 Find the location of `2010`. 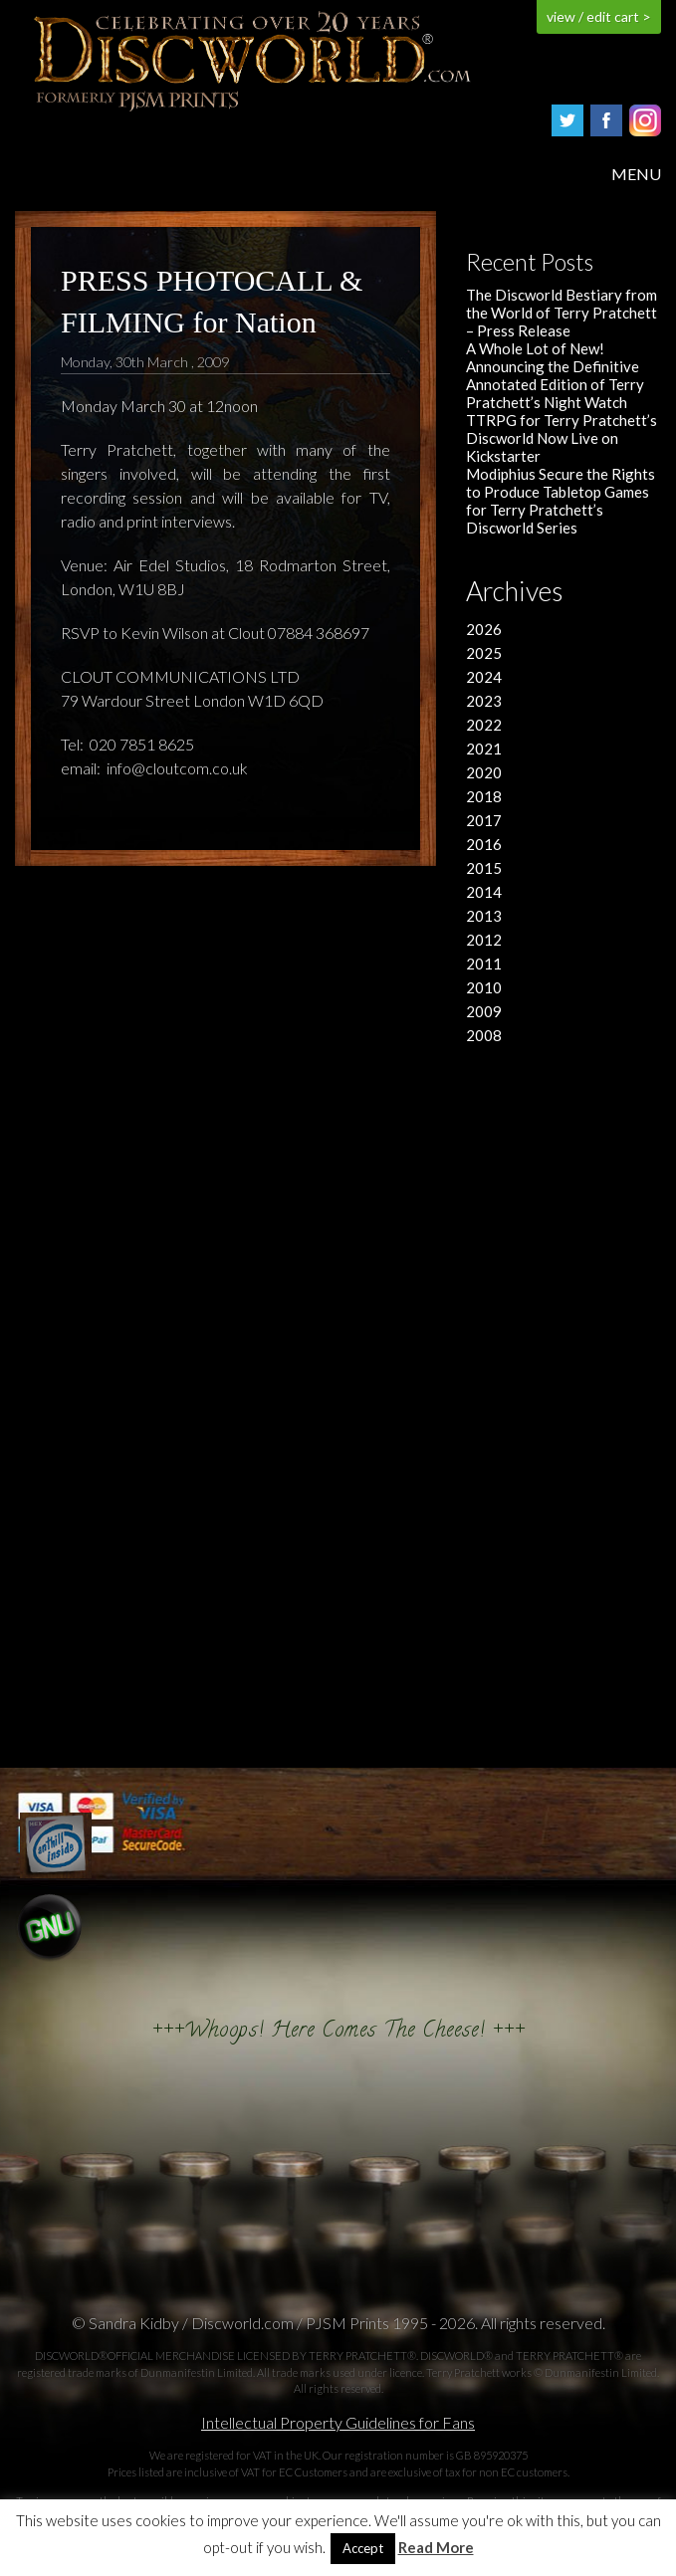

2010 is located at coordinates (484, 987).